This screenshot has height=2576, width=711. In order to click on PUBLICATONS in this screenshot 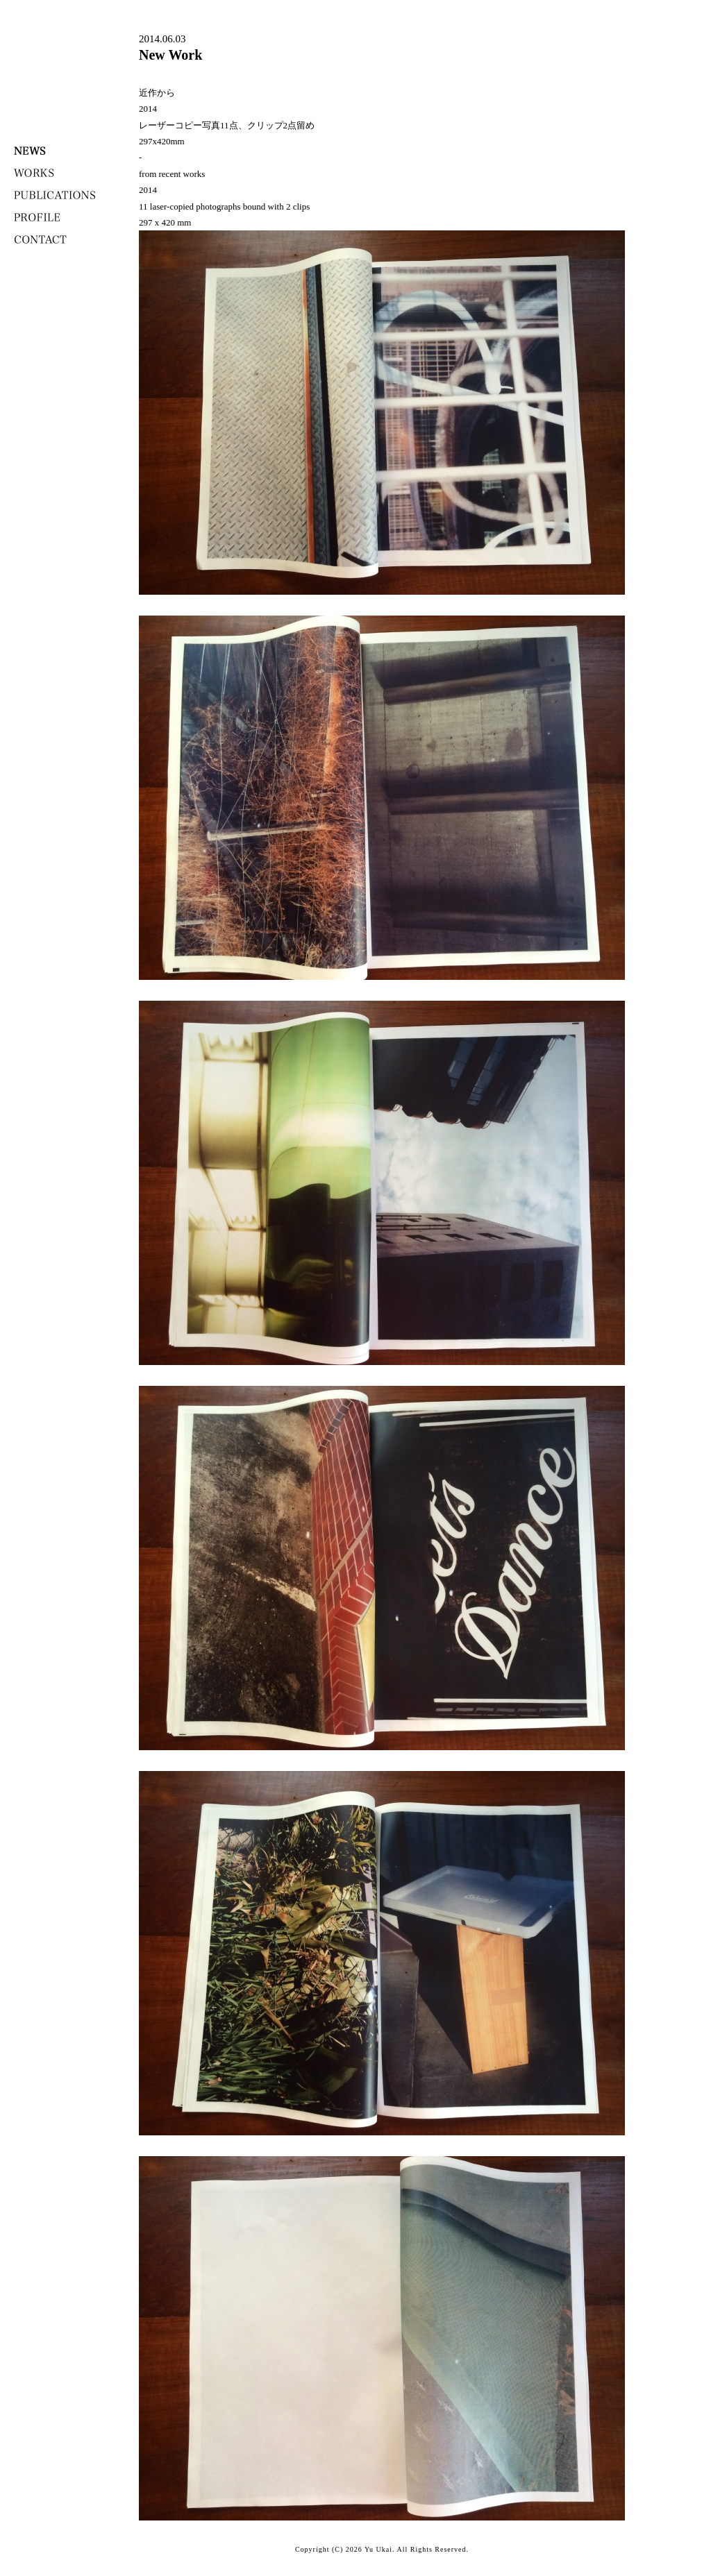, I will do `click(55, 195)`.